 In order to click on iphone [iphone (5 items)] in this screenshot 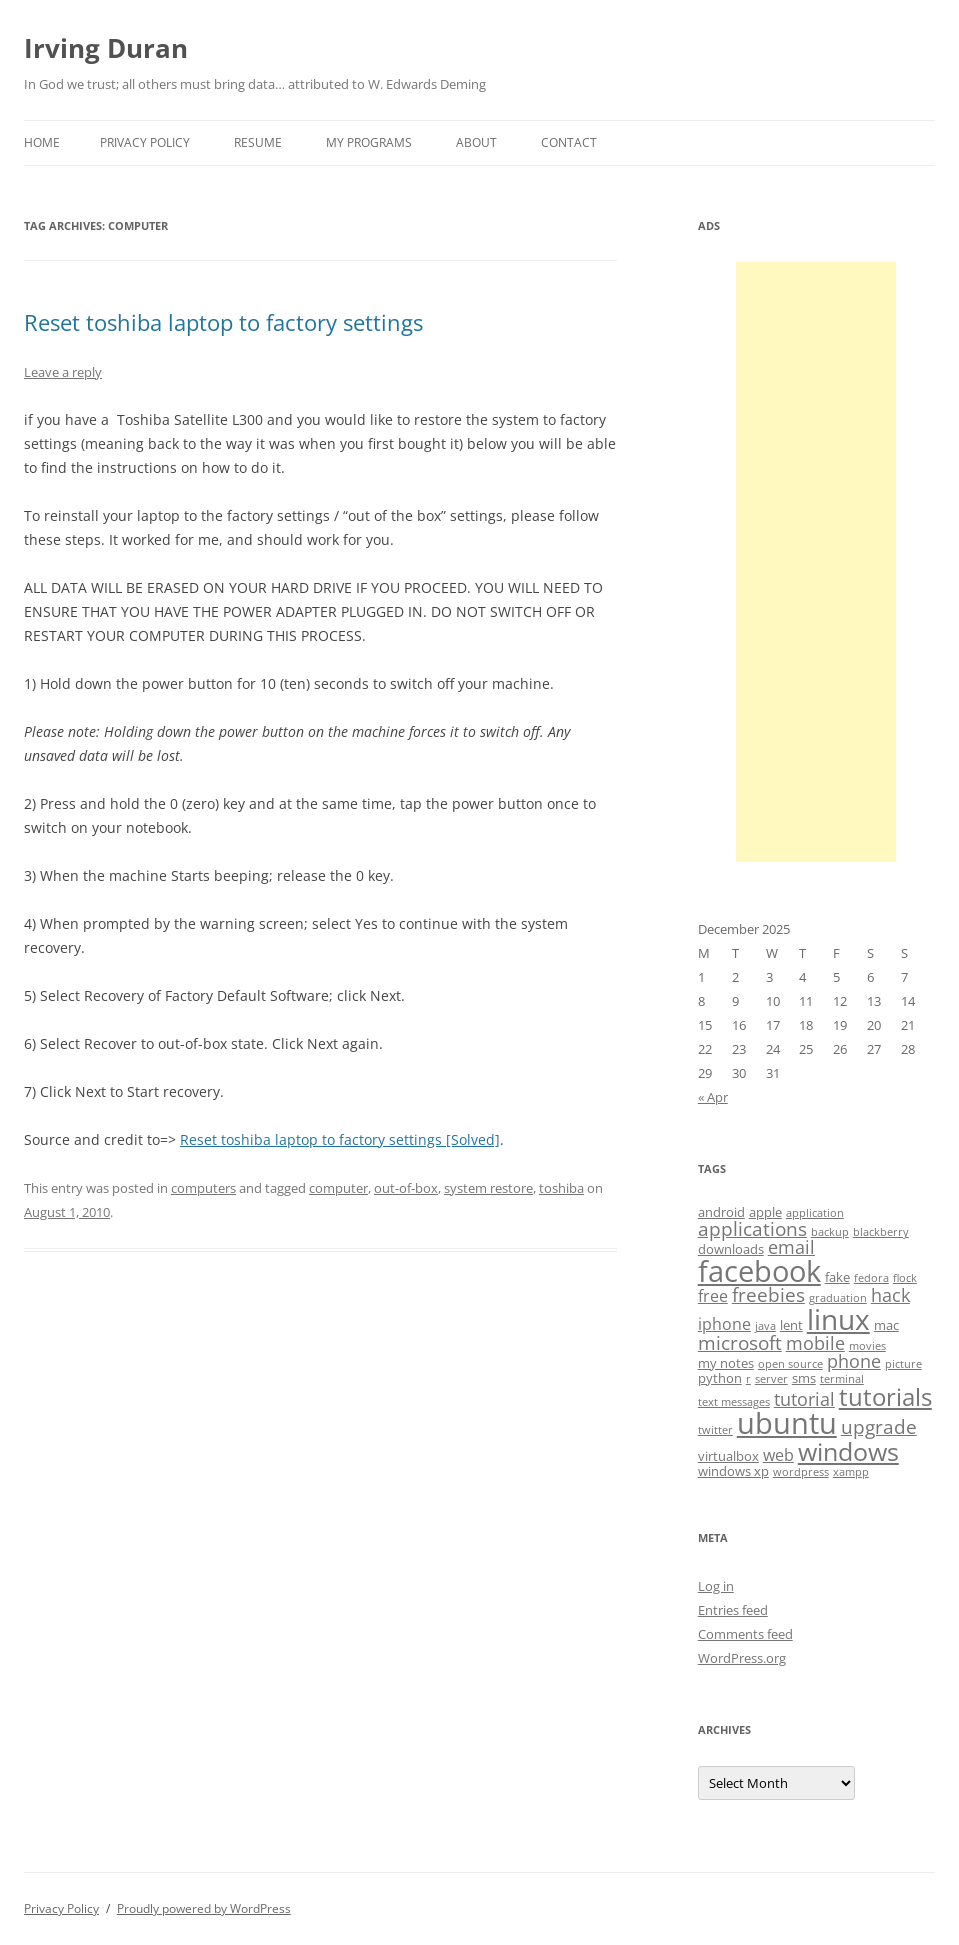, I will do `click(724, 1324)`.